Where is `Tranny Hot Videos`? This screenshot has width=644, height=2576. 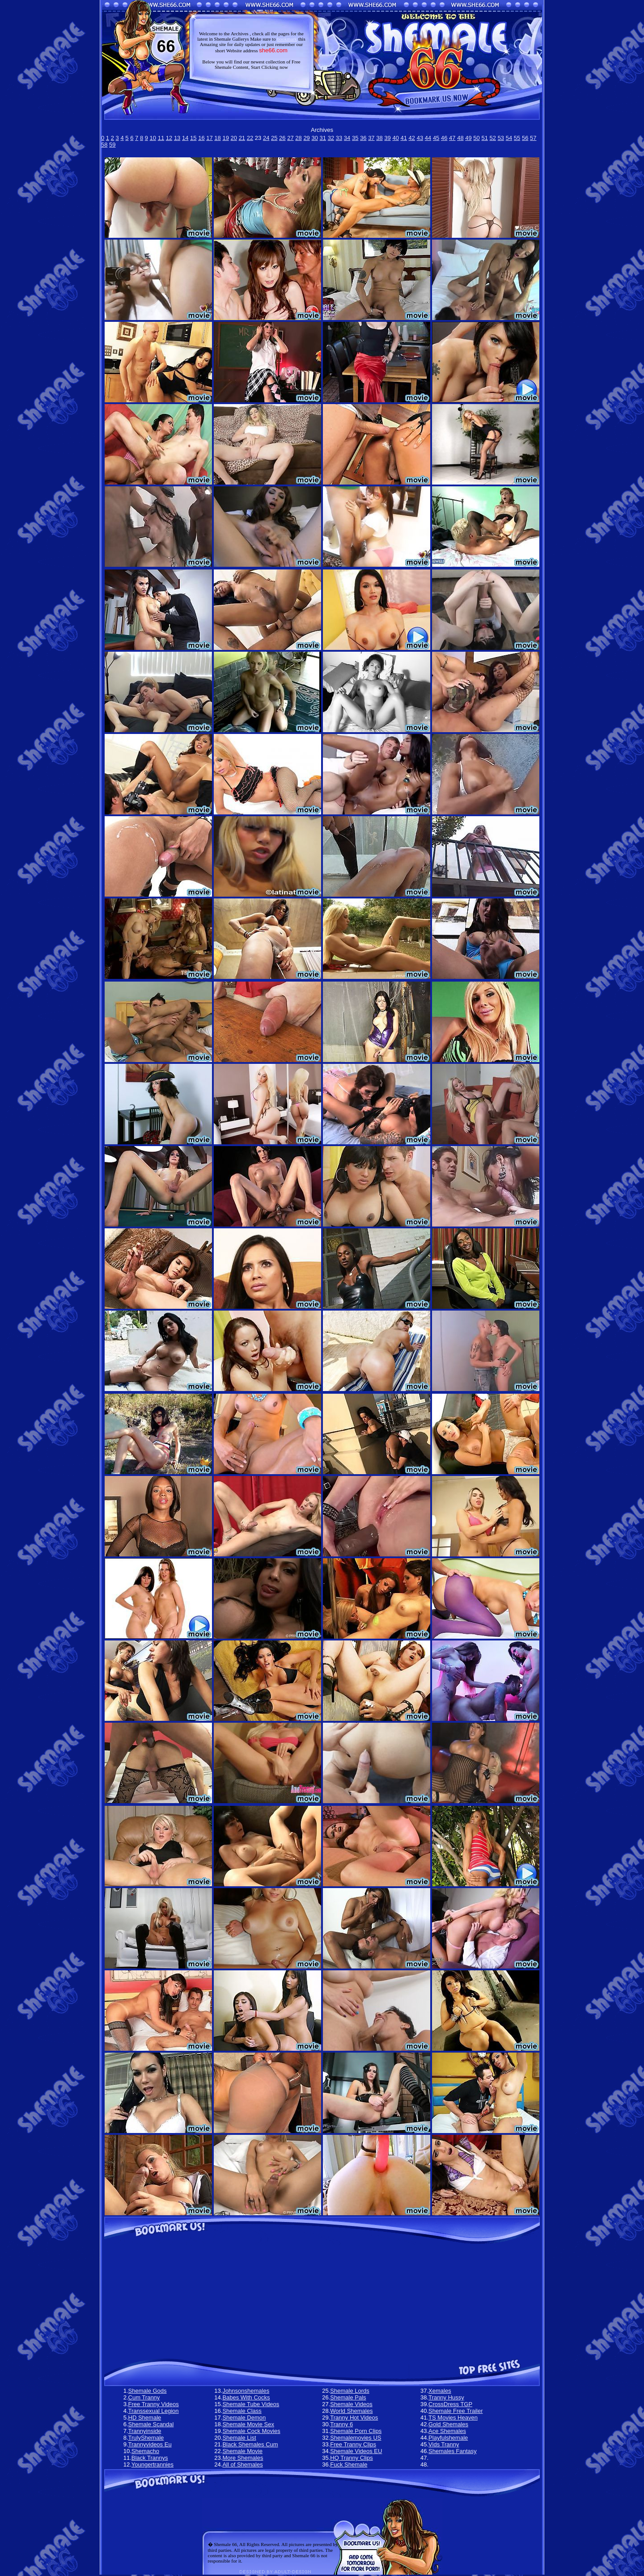 Tranny Hot Videos is located at coordinates (354, 2417).